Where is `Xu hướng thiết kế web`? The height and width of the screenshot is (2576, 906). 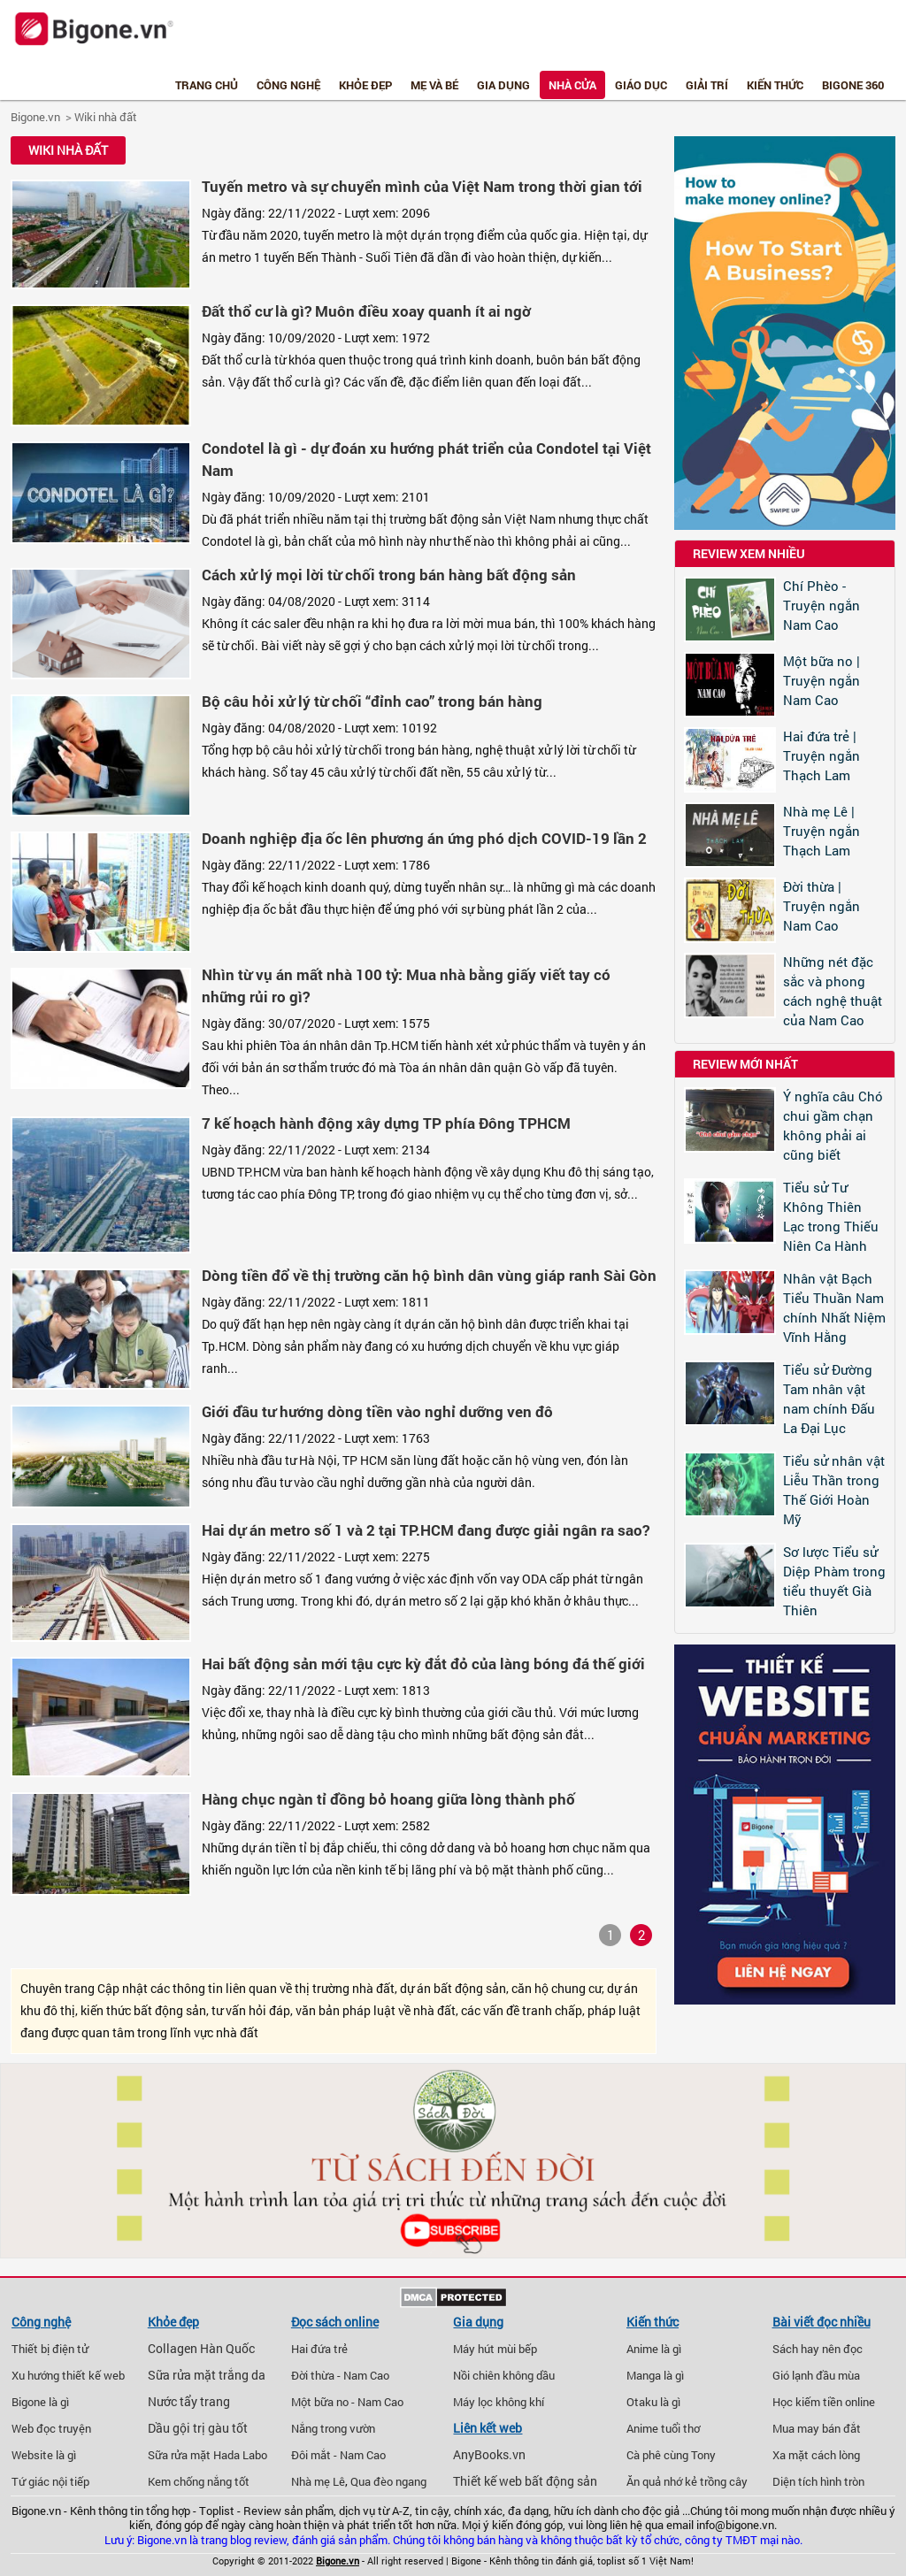
Xu hướng thiết kế web is located at coordinates (68, 2375).